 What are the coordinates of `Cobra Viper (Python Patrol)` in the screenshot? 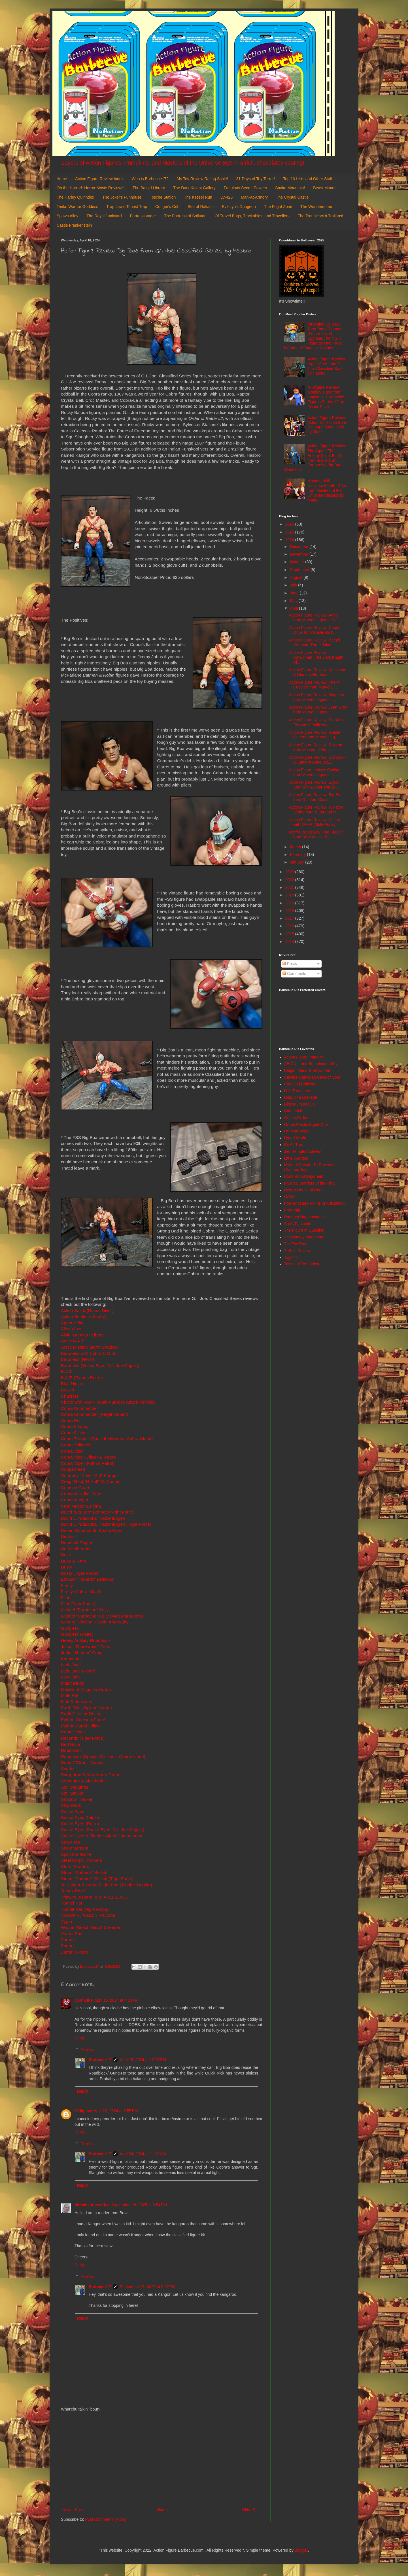 It's located at (87, 1463).